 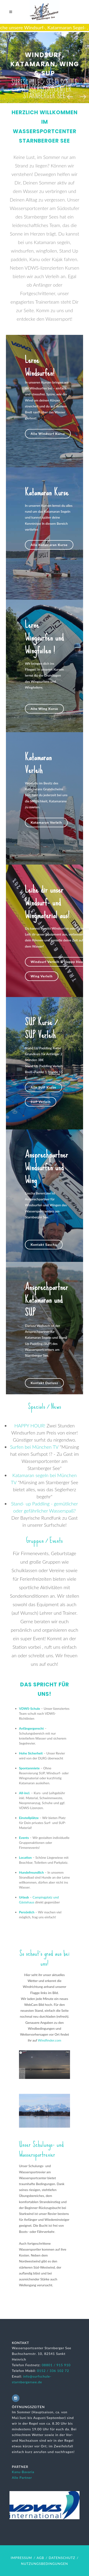 I want to click on AGB, so click(x=40, y=2557).